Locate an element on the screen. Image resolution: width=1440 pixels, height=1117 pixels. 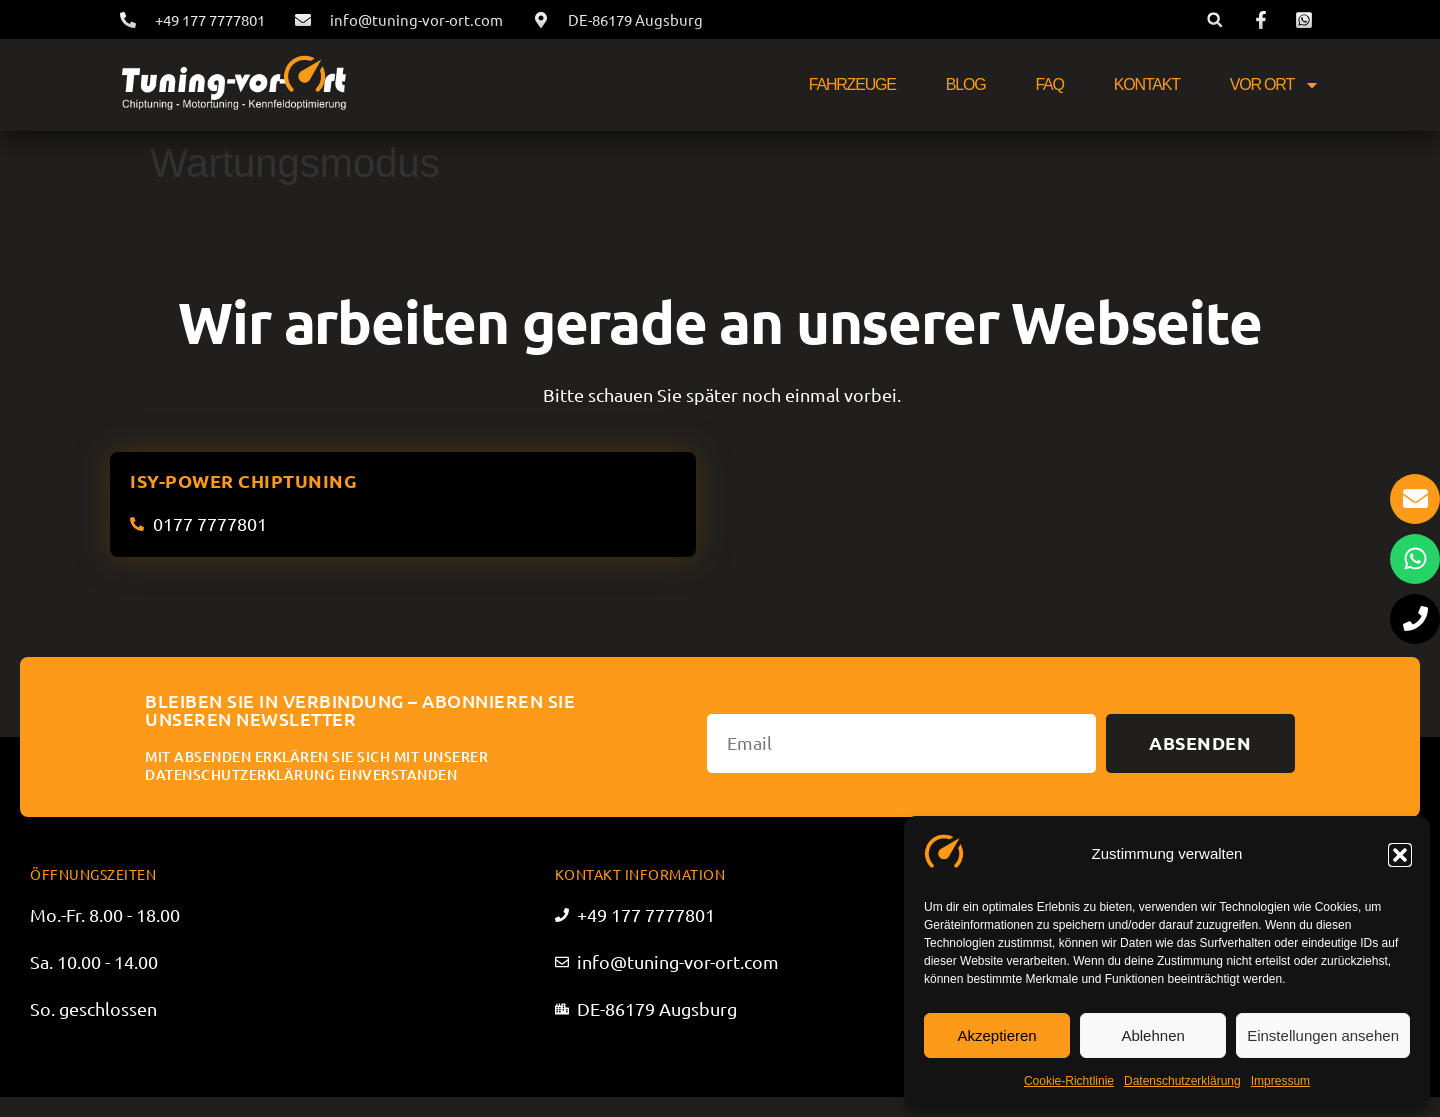
Datenschutzerklärung is located at coordinates (1182, 1081).